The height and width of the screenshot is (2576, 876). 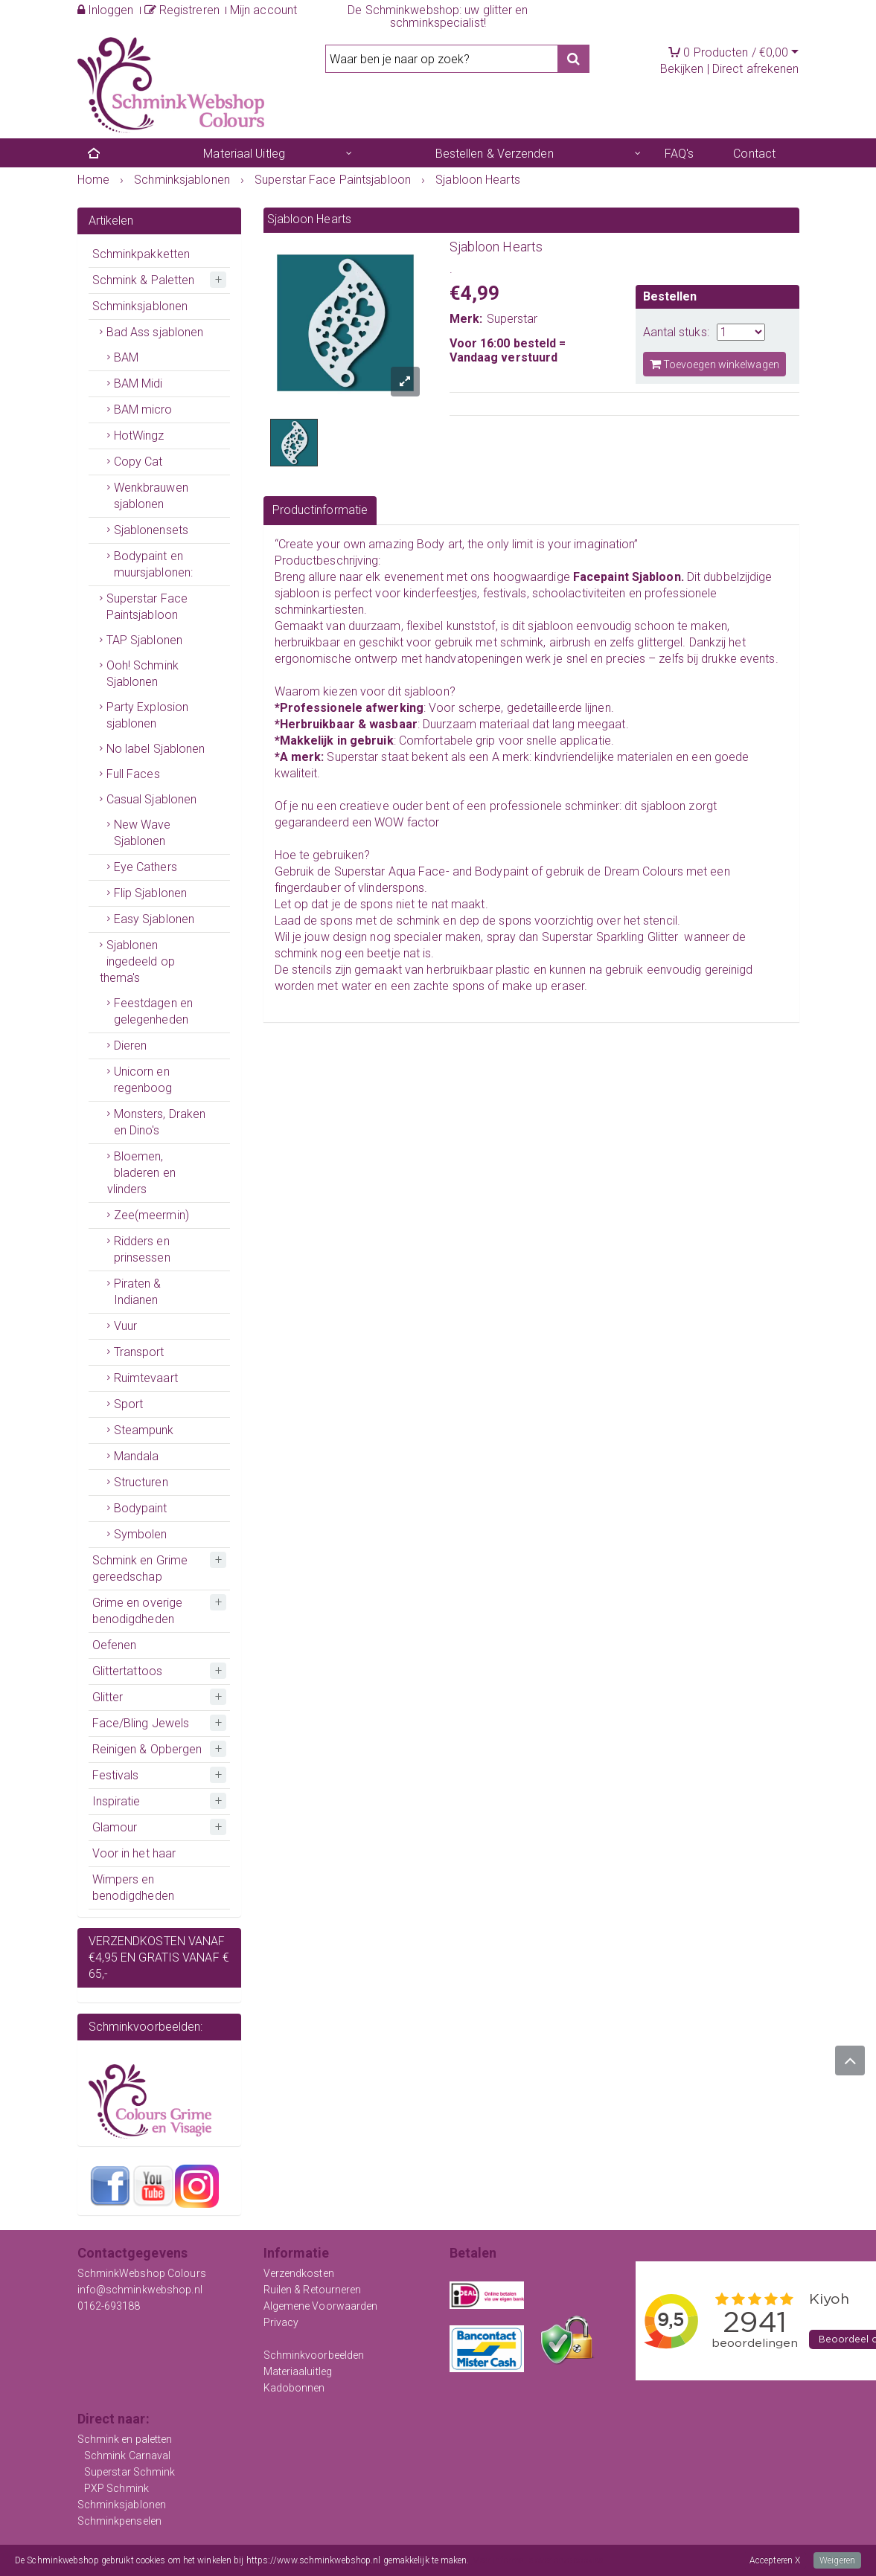 What do you see at coordinates (155, 332) in the screenshot?
I see `Bad Ass sjablonen` at bounding box center [155, 332].